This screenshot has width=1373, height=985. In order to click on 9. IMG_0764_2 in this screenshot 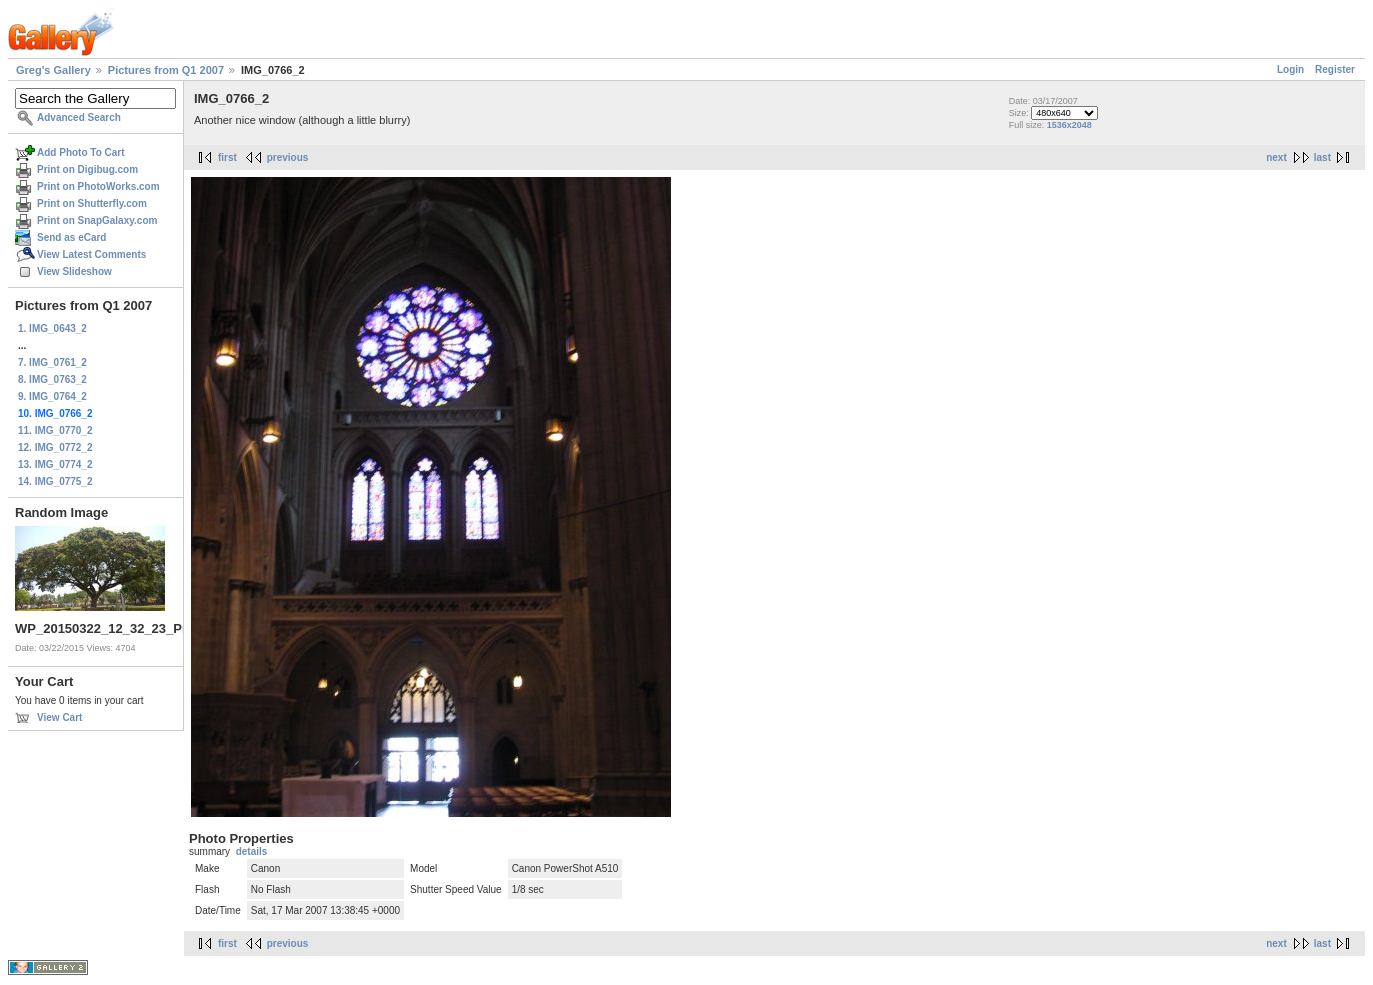, I will do `click(52, 396)`.